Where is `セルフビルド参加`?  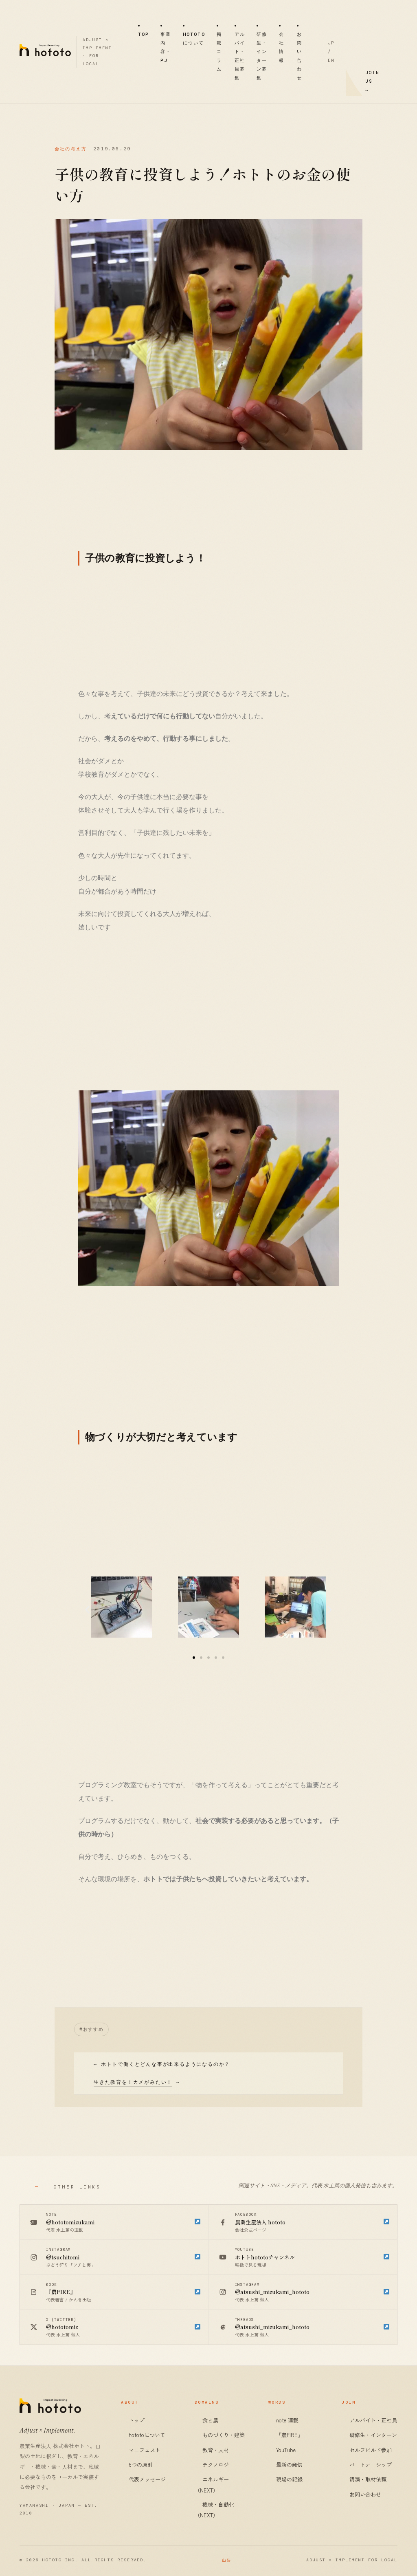
セルフビルド参加 is located at coordinates (370, 2450).